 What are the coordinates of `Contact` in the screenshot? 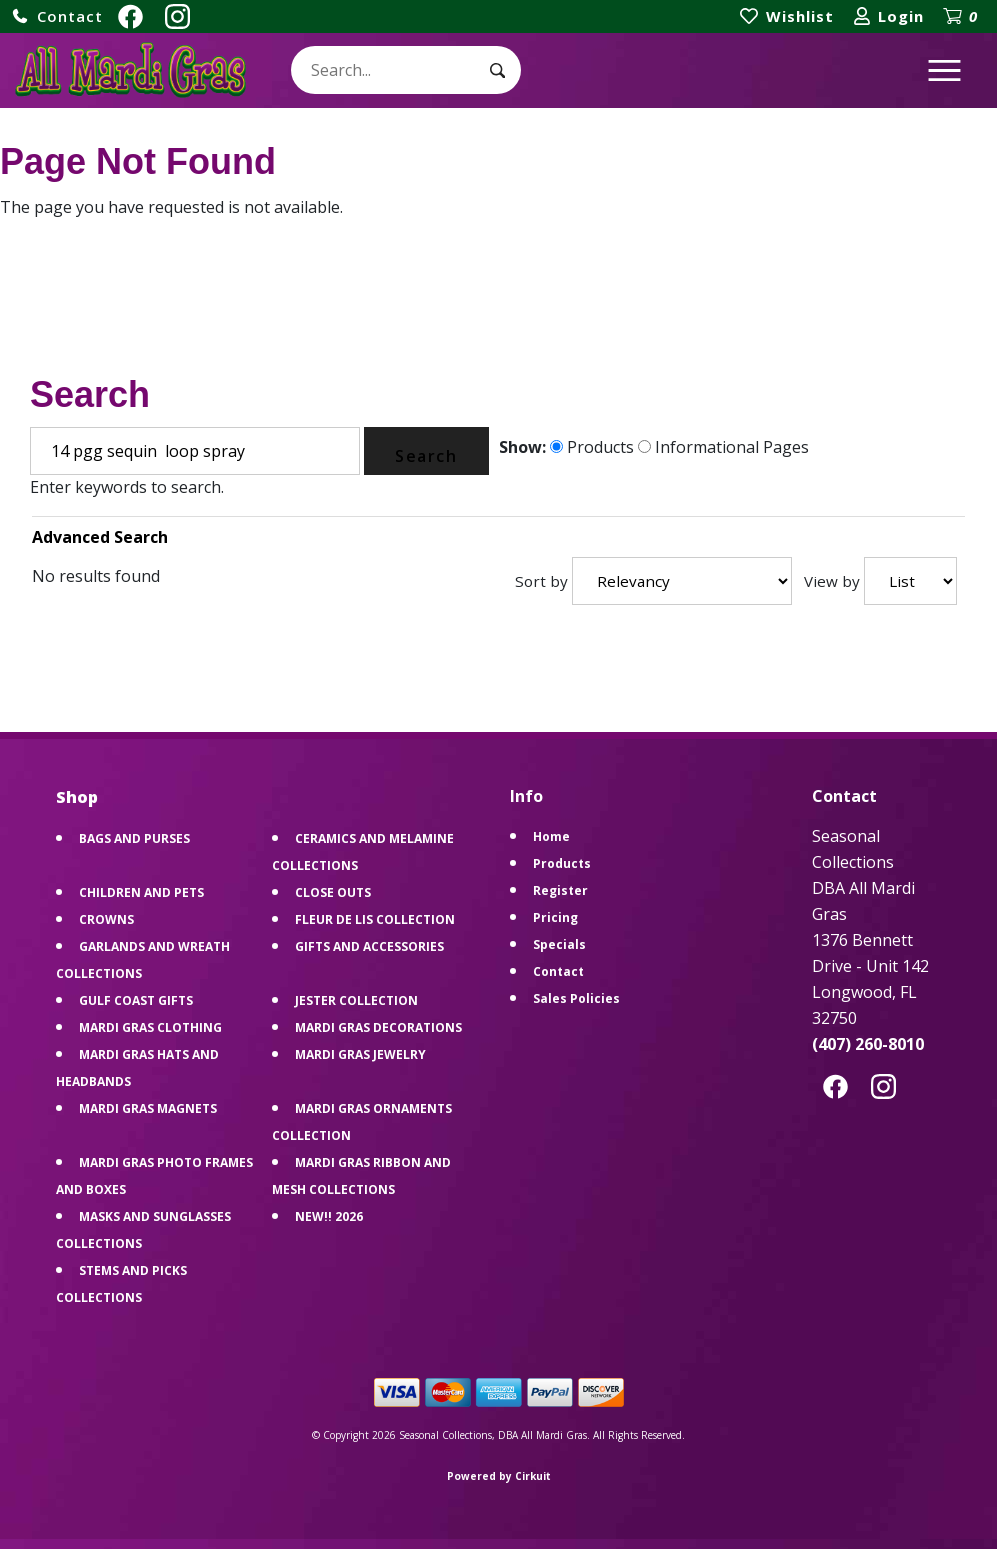 It's located at (558, 971).